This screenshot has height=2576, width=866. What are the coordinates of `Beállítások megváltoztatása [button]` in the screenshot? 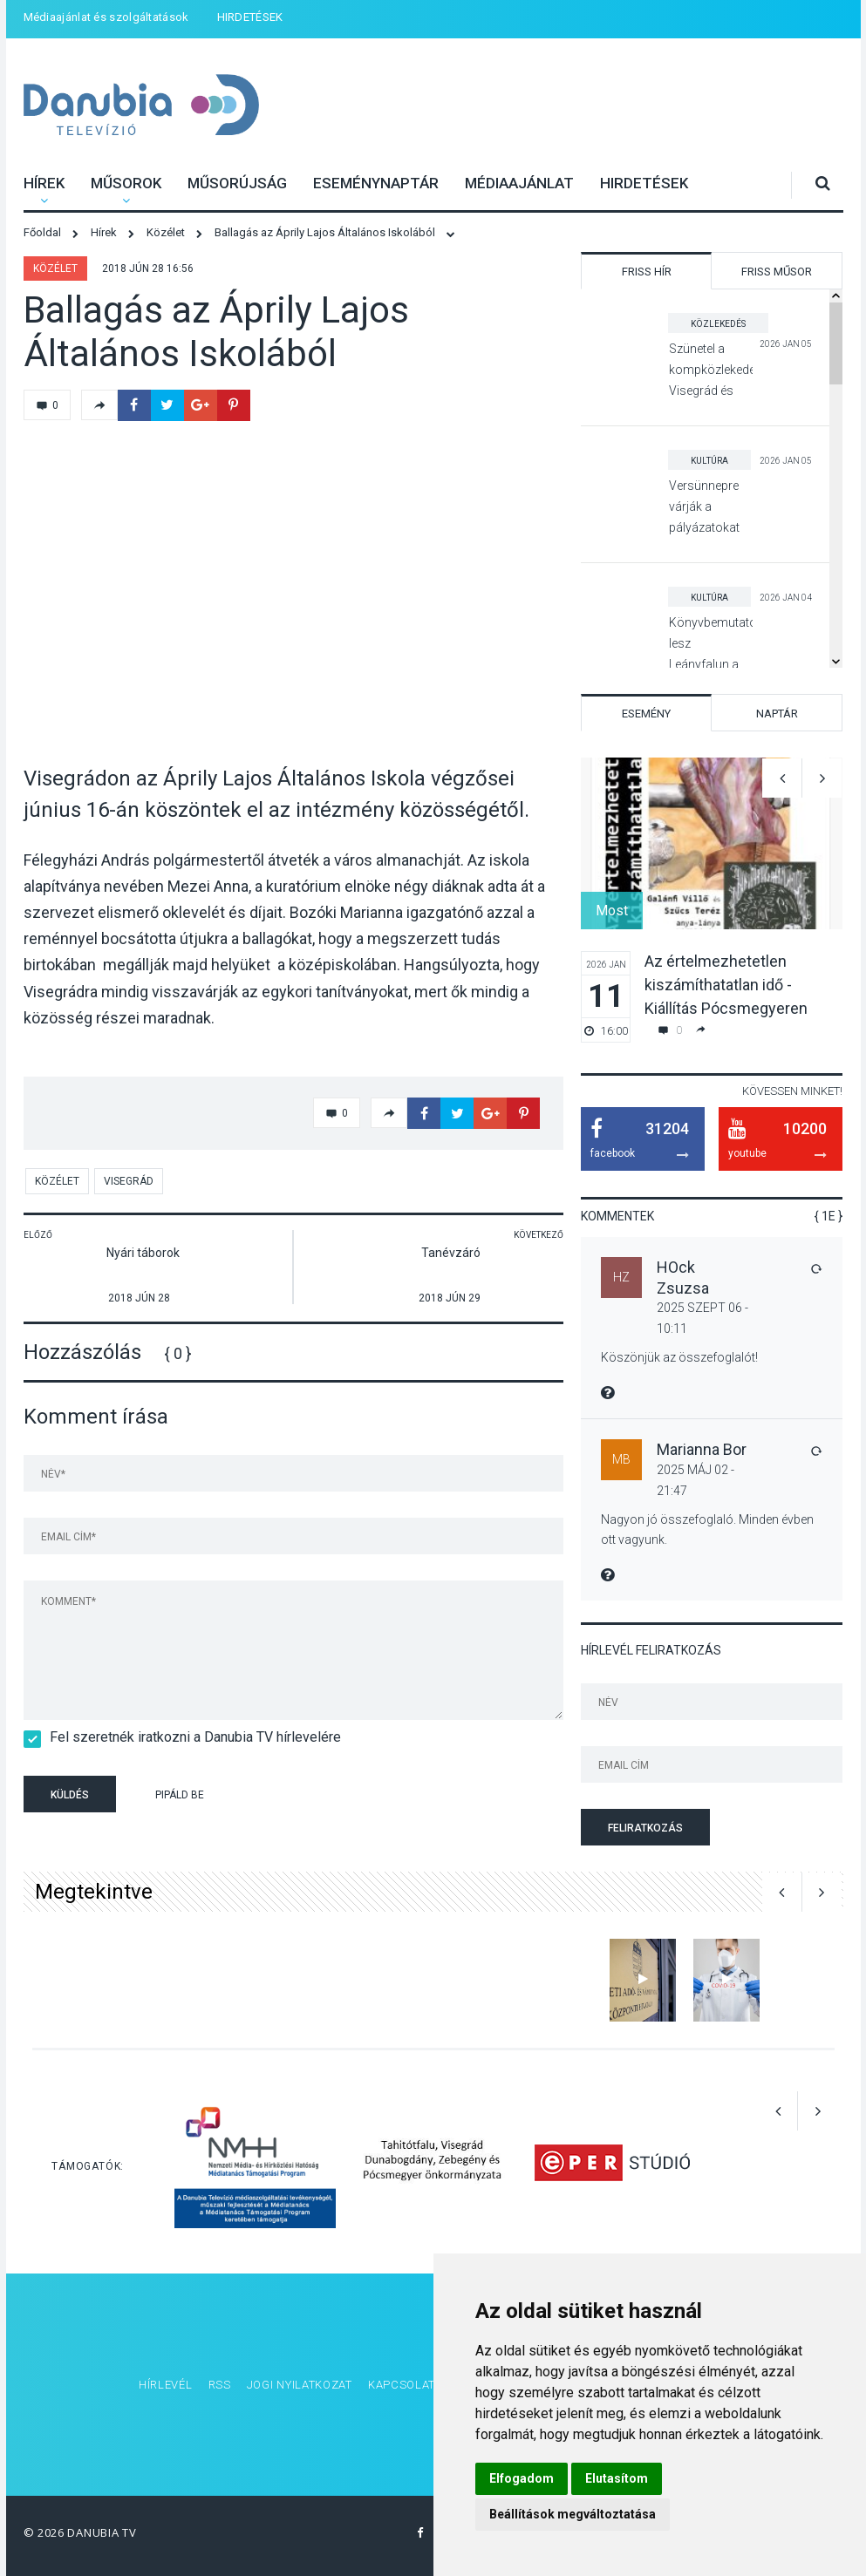 It's located at (572, 2514).